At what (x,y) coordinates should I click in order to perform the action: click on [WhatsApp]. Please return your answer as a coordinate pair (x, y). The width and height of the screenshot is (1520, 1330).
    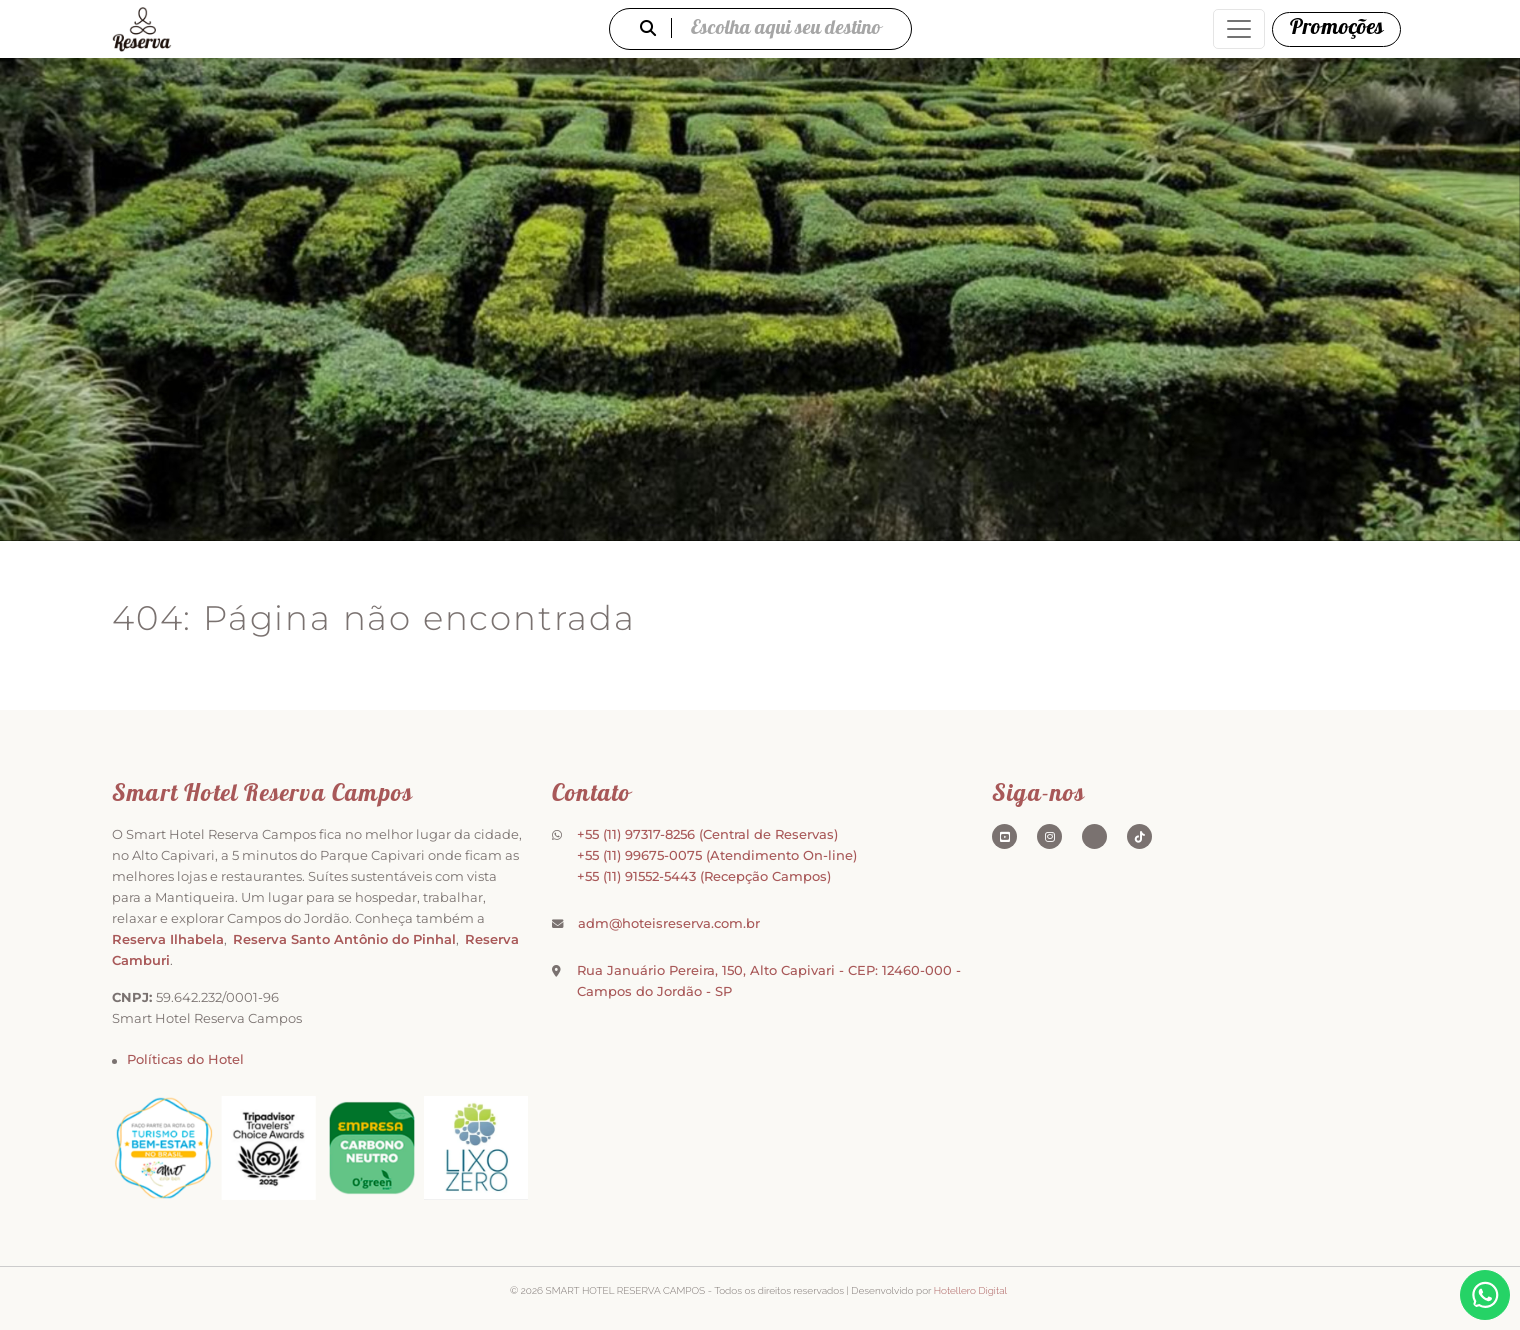
    Looking at the image, I should click on (1485, 1295).